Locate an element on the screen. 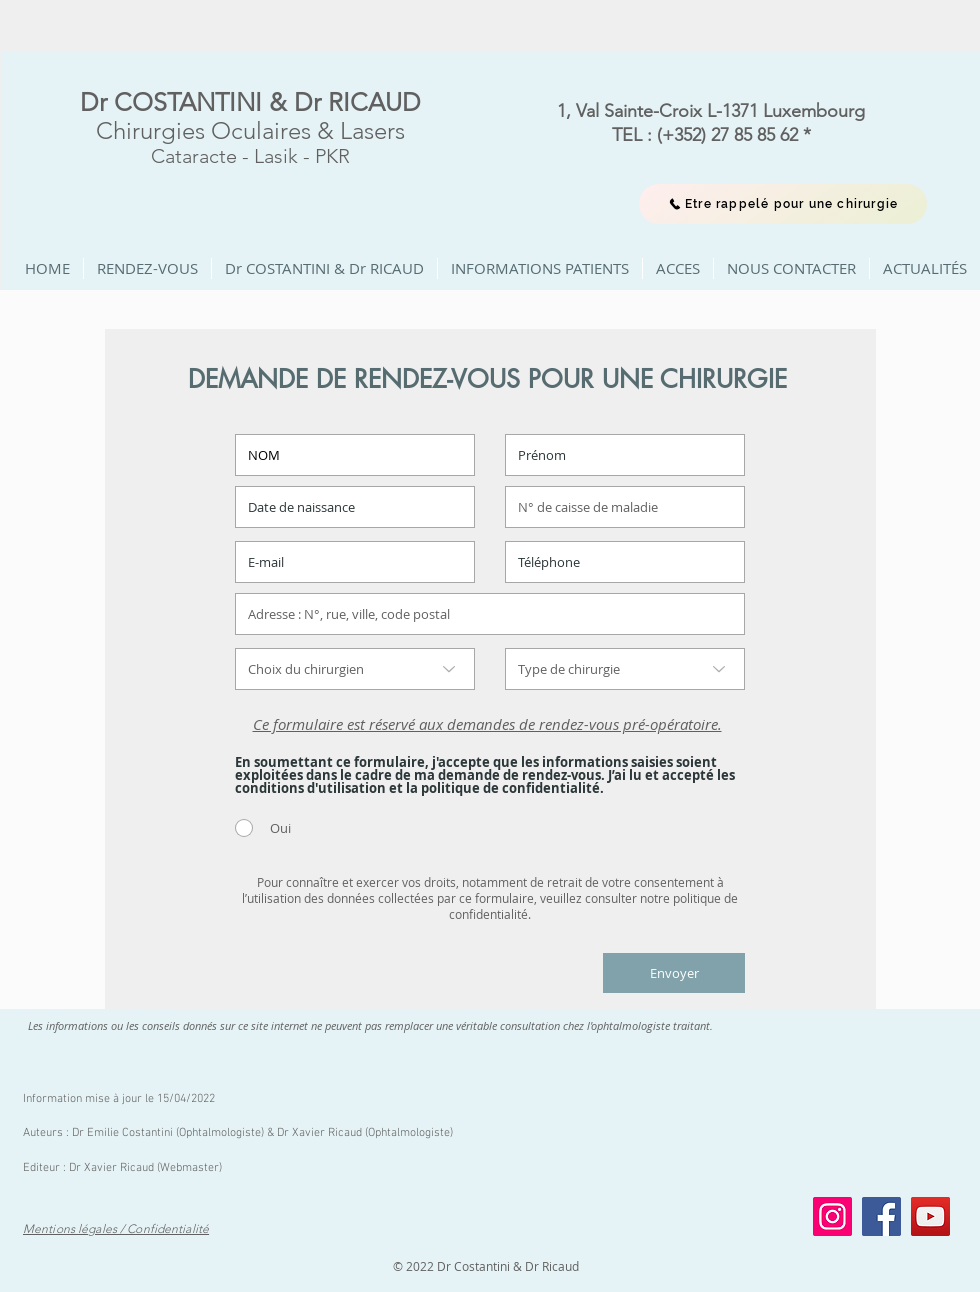 The height and width of the screenshot is (1292, 980). [Choix du chirurgien] is located at coordinates (355, 669).